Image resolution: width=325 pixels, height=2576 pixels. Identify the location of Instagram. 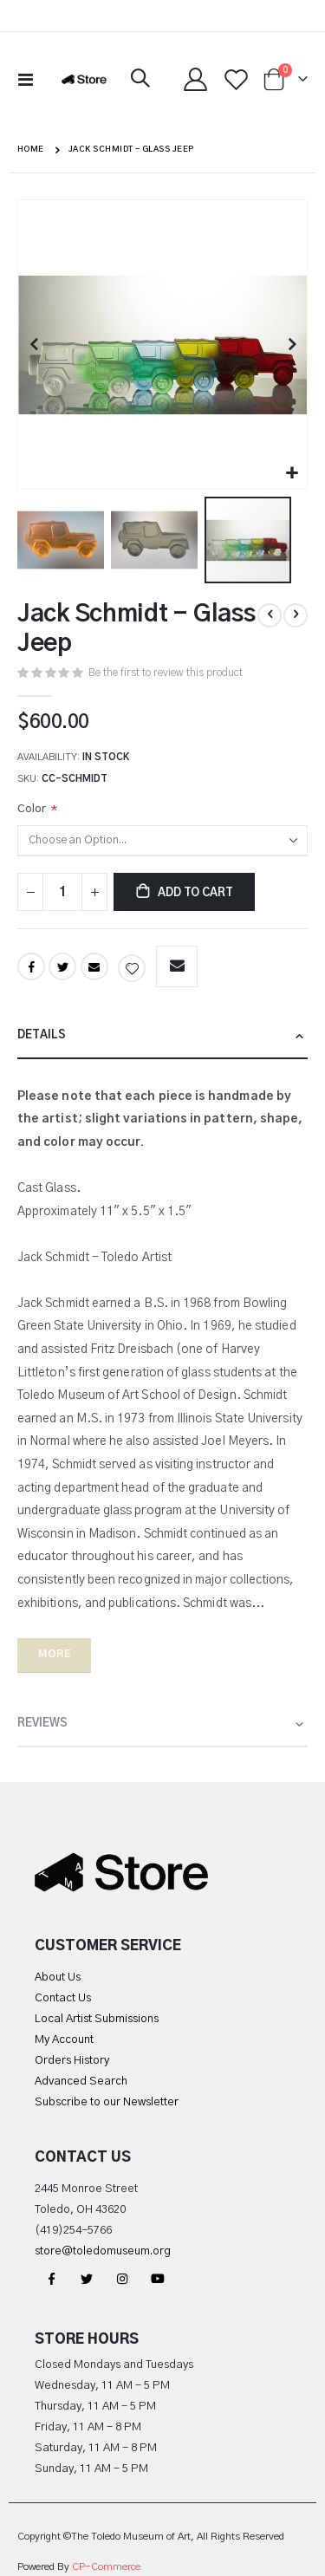
(122, 2278).